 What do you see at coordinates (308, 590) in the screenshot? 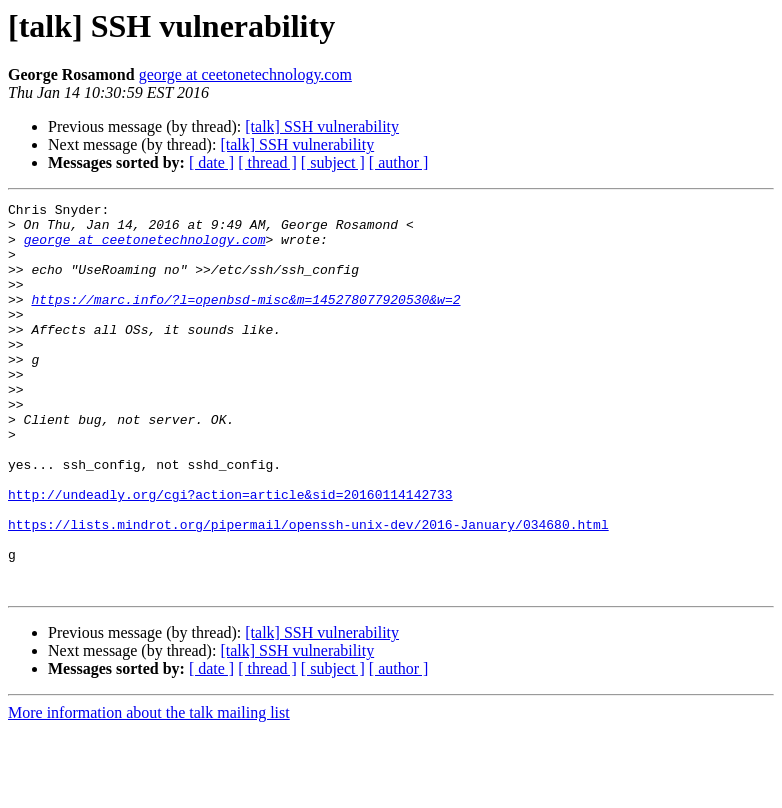
I see `https://lists.mindrot.org/pipermail/openssh-unix-dev/2016-January/034680.html` at bounding box center [308, 590].